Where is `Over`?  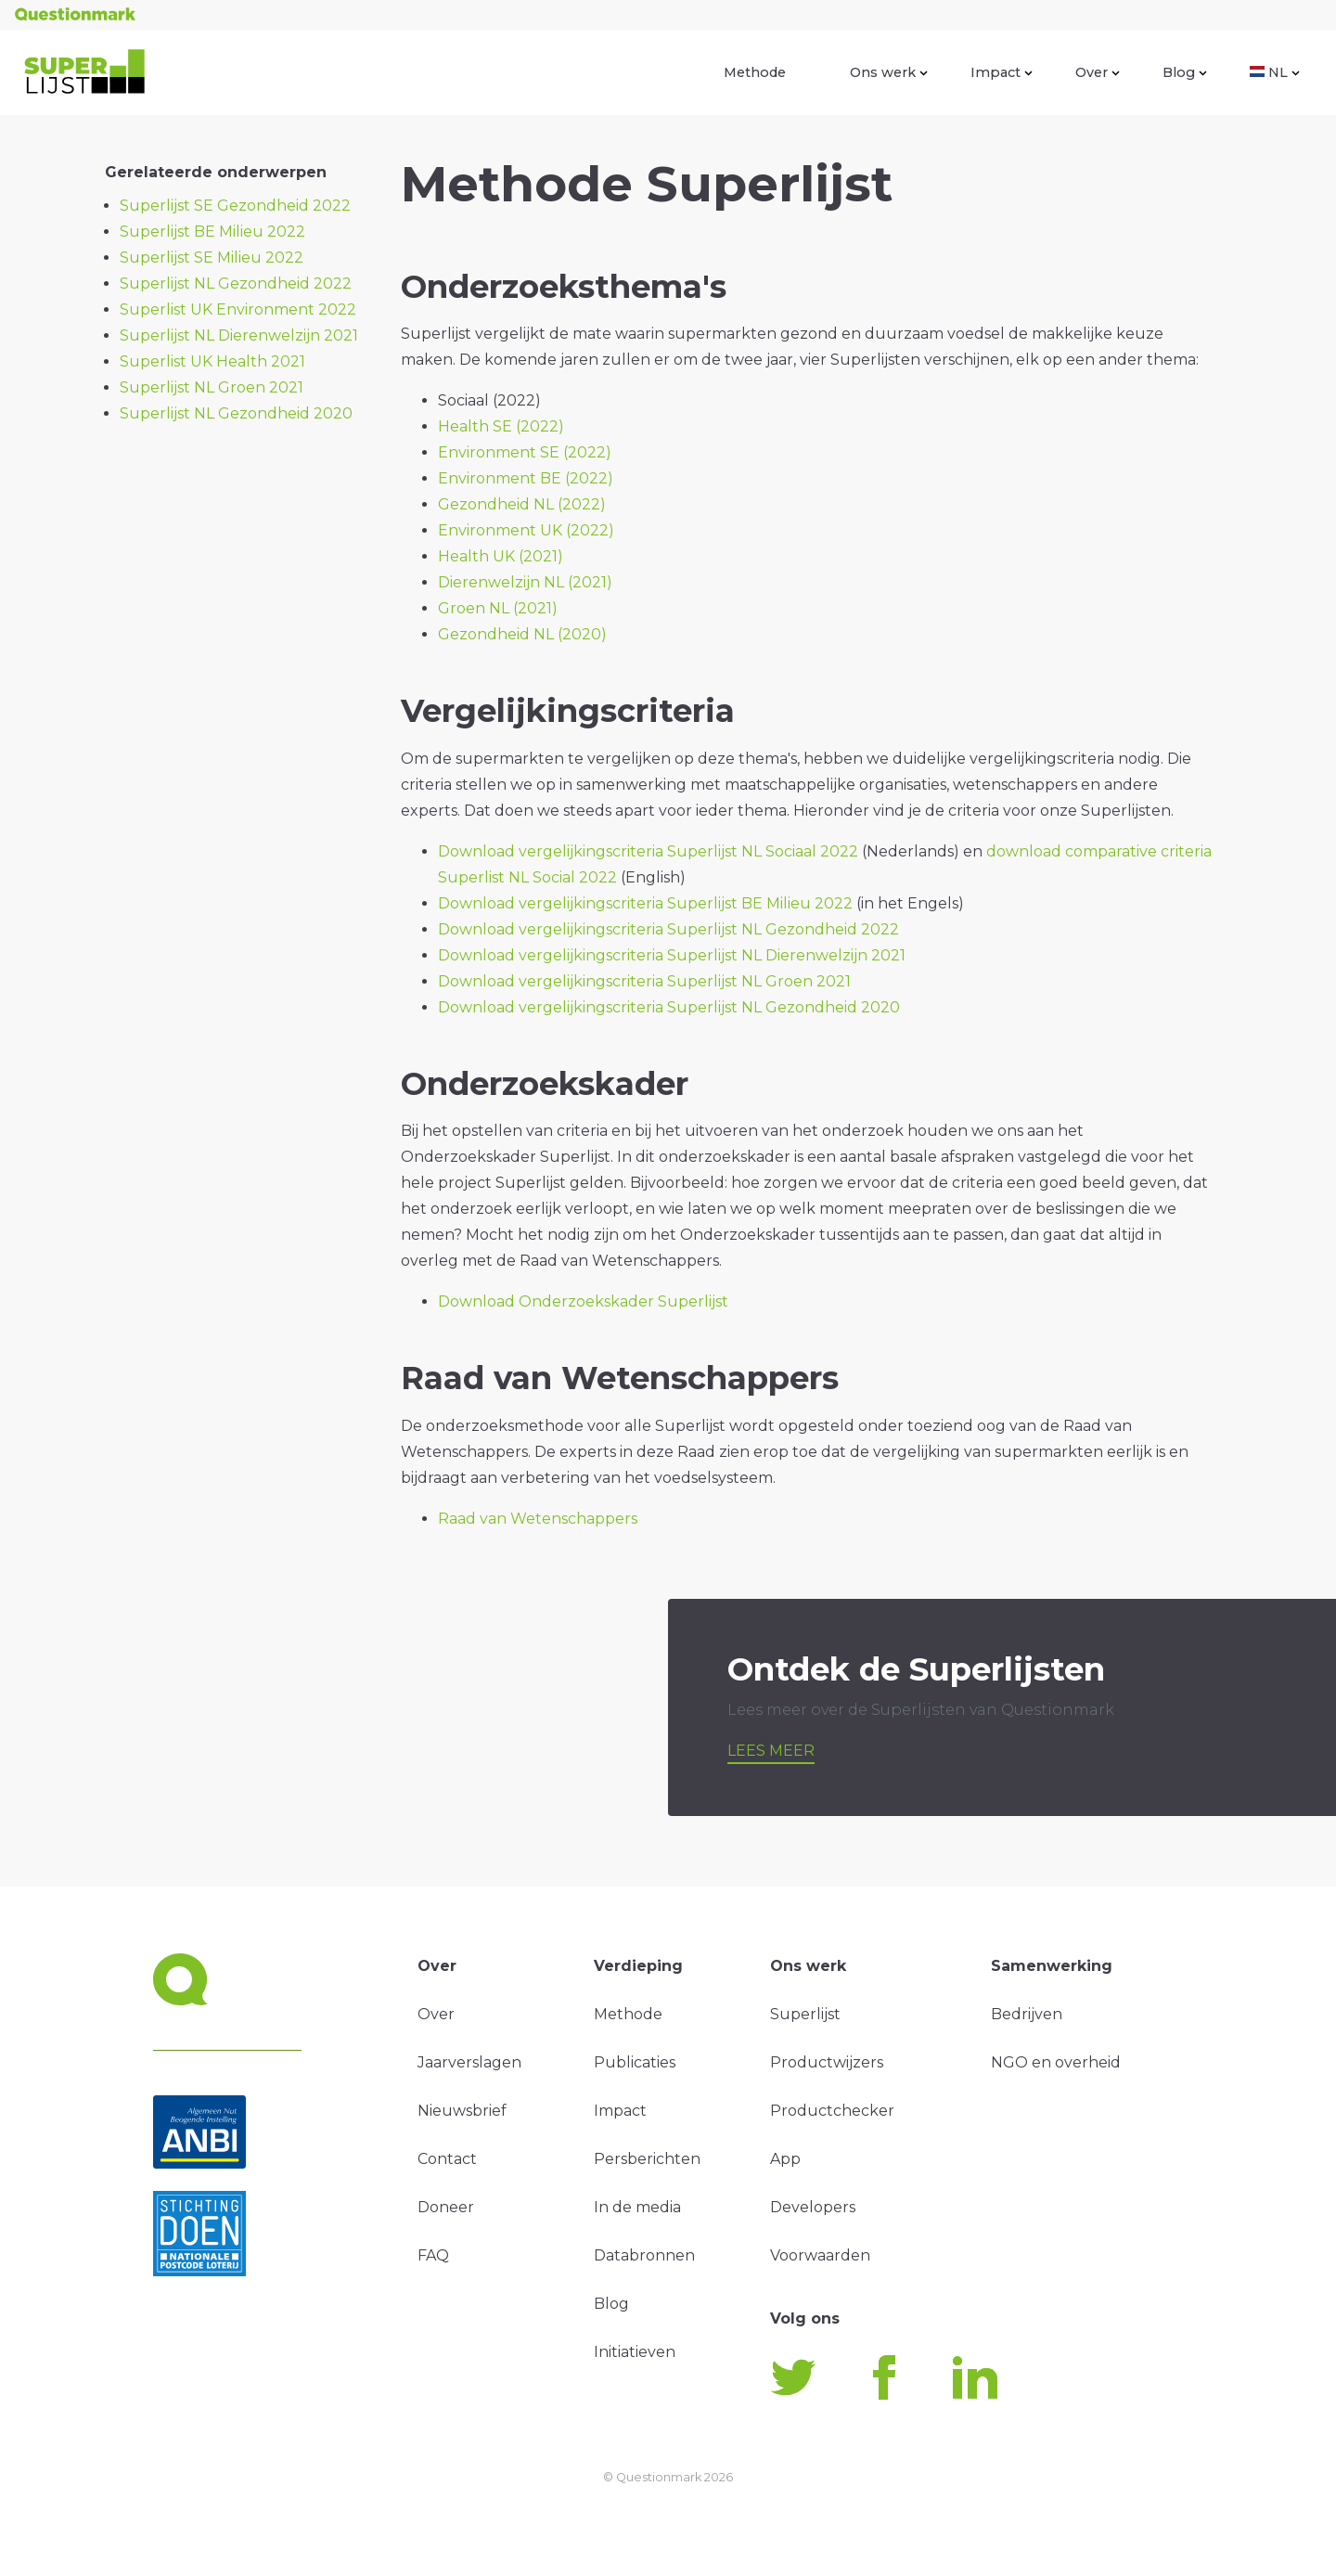 Over is located at coordinates (1097, 72).